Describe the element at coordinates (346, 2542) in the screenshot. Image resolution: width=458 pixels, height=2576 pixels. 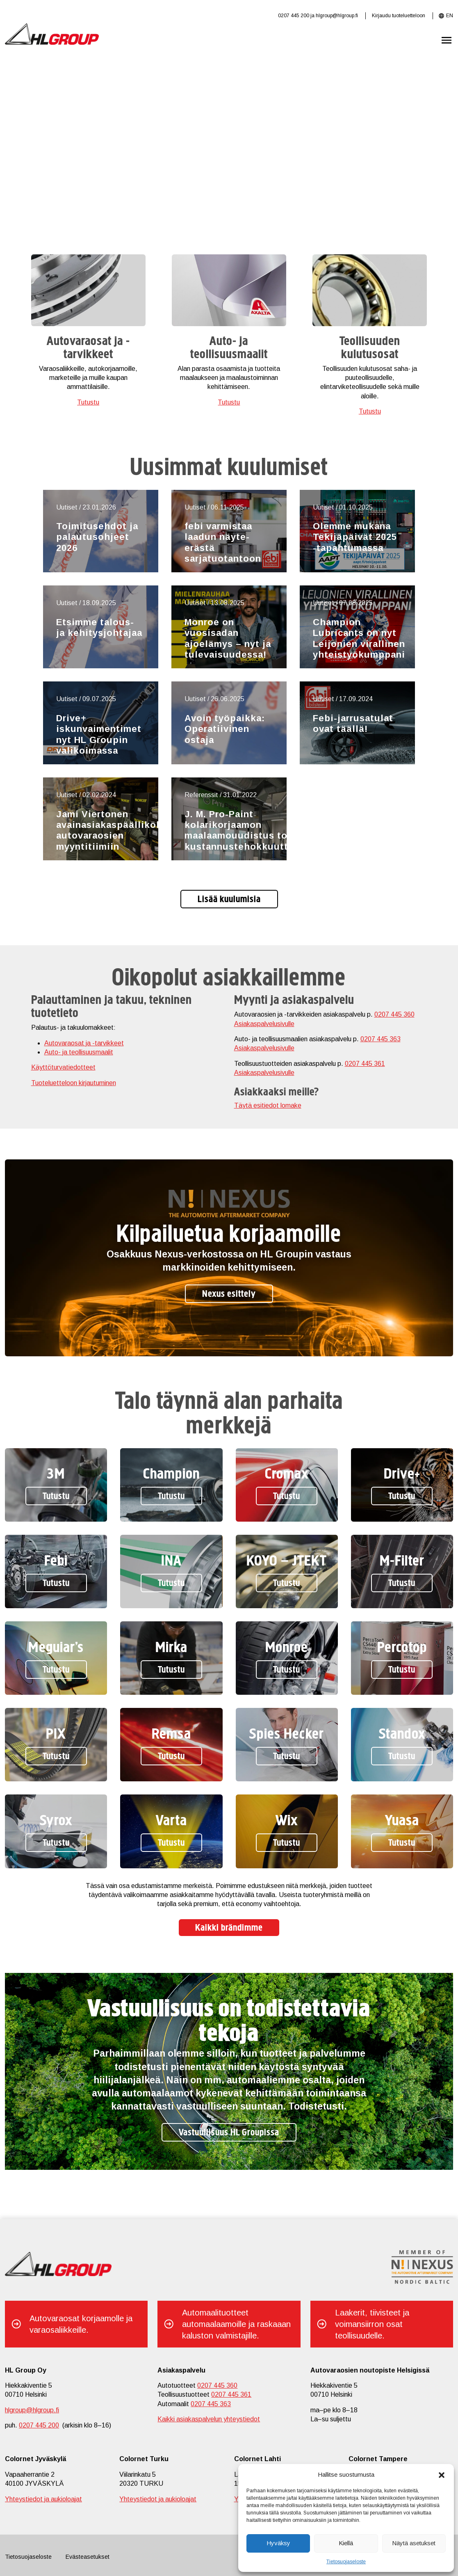
I see `Kiellä` at that location.